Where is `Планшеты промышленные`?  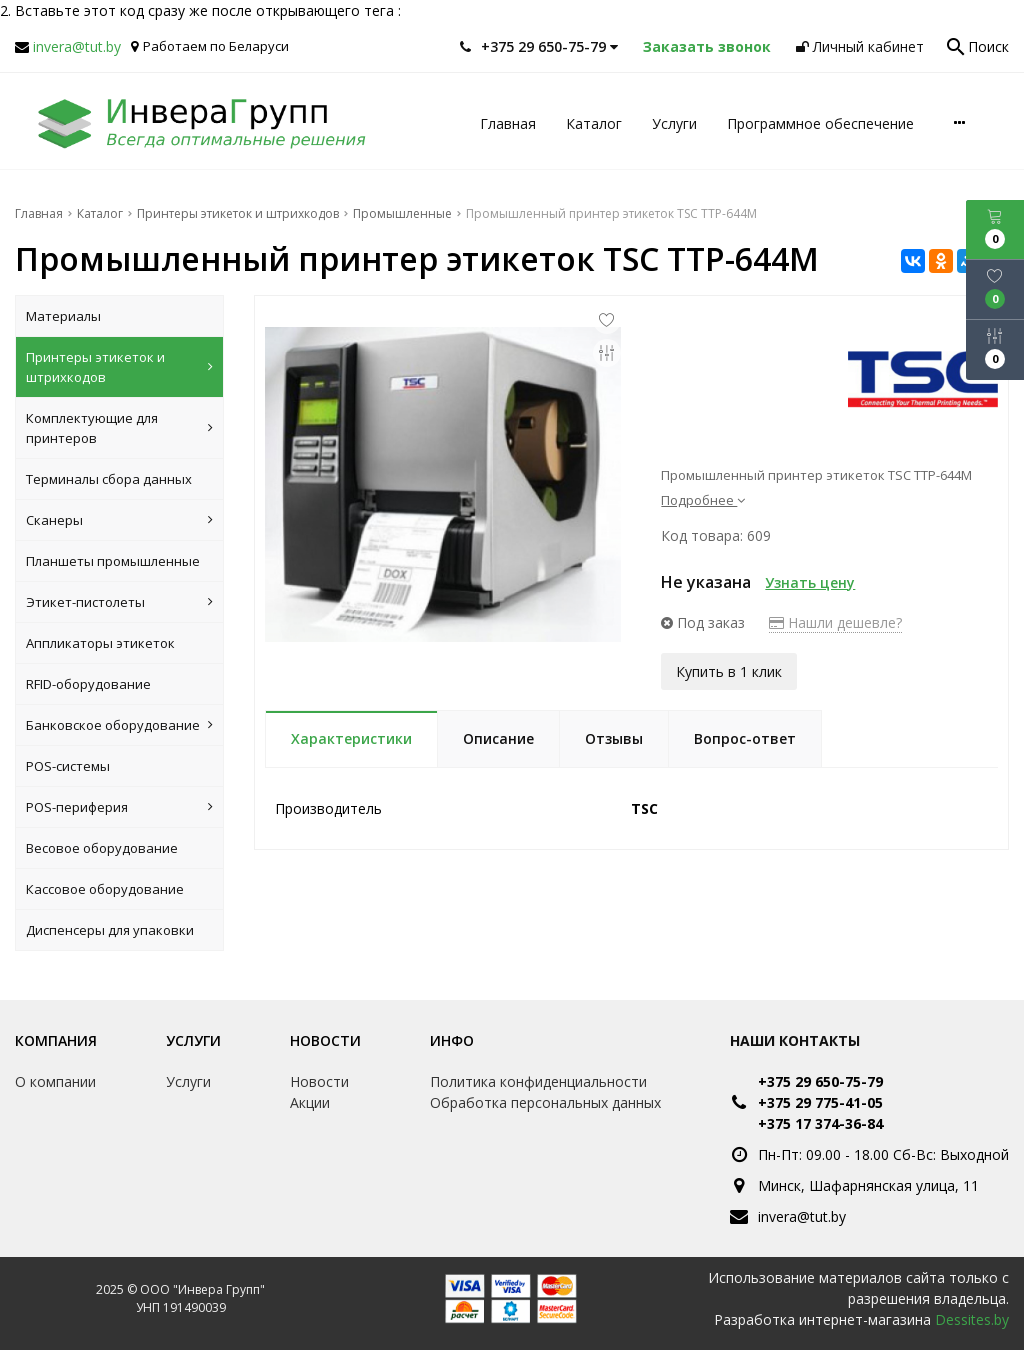 Планшеты промышленные is located at coordinates (113, 561).